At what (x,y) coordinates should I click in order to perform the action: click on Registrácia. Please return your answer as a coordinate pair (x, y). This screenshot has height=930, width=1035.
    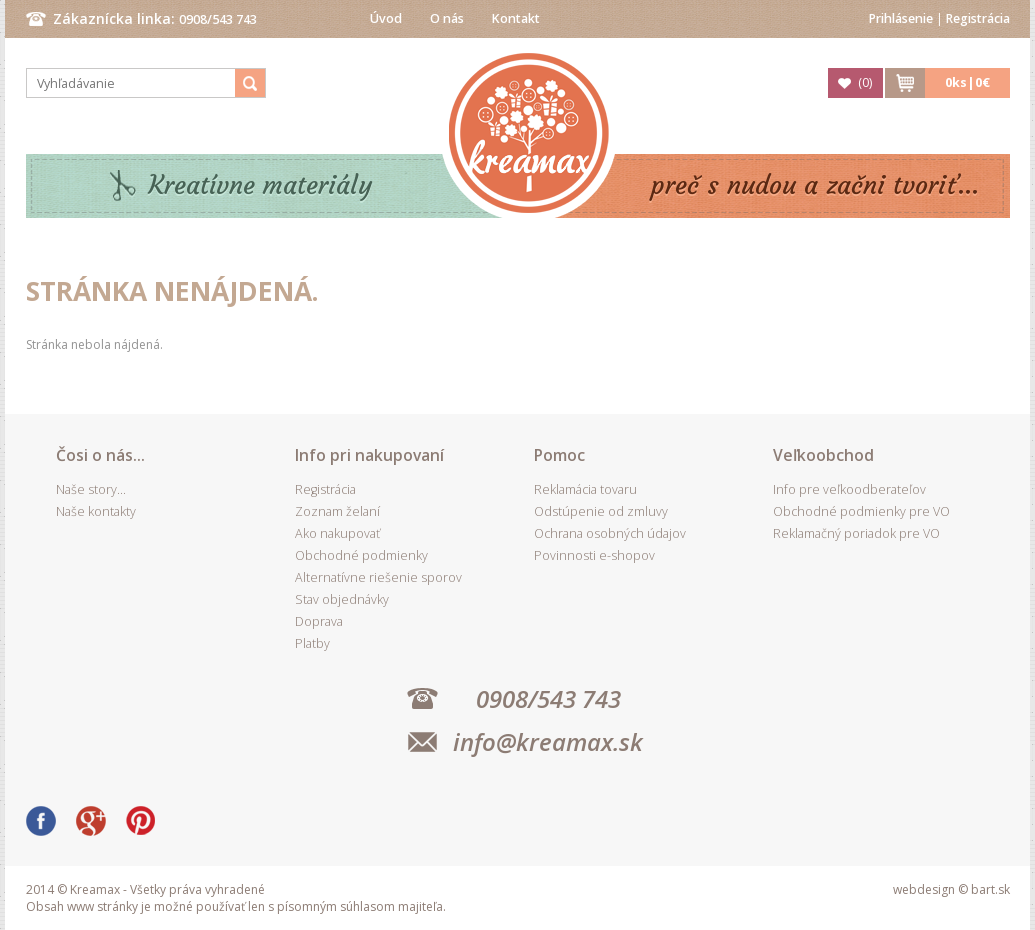
    Looking at the image, I should click on (978, 18).